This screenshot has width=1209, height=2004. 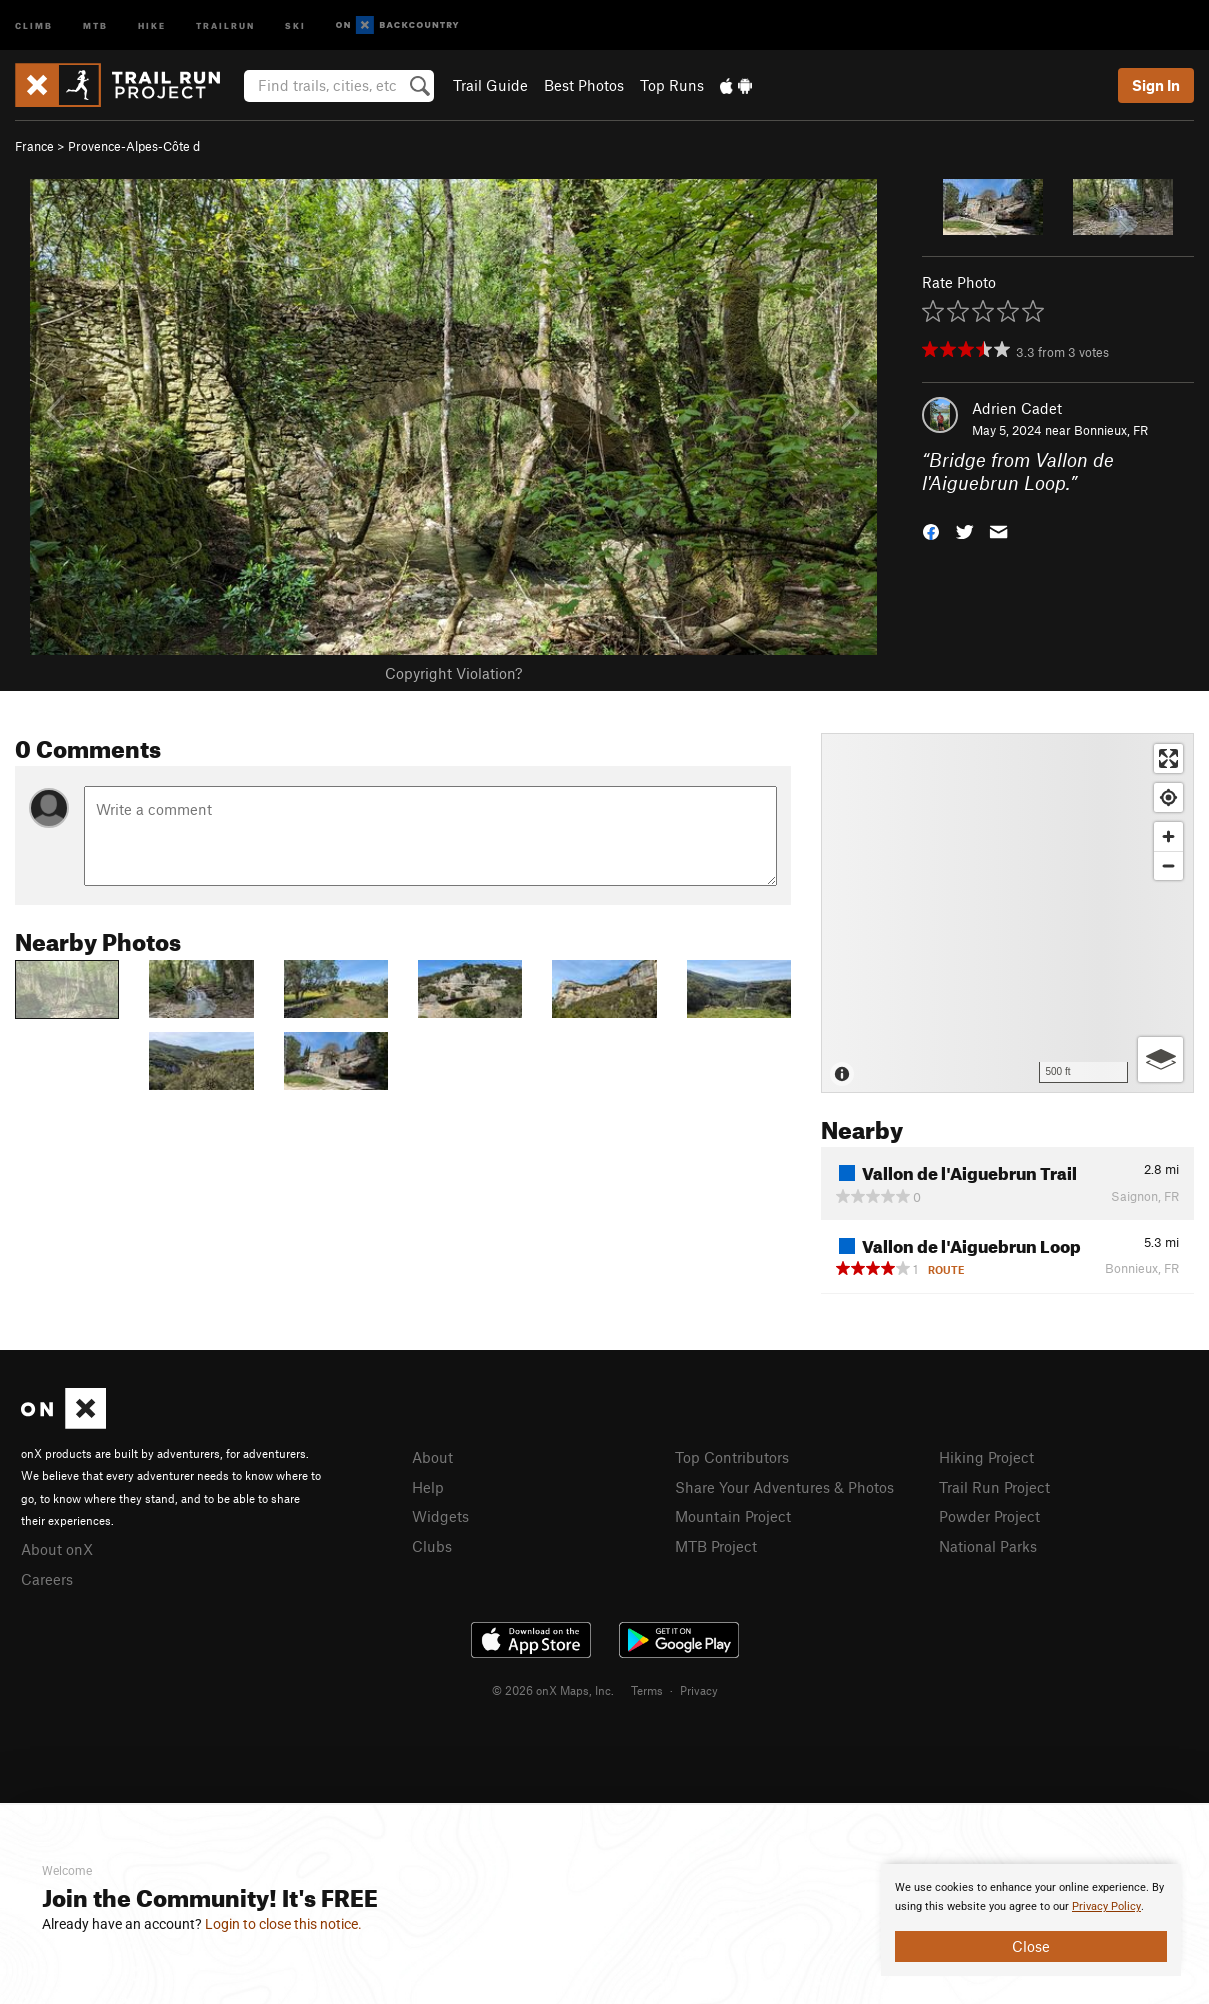 What do you see at coordinates (1031, 1946) in the screenshot?
I see `Close` at bounding box center [1031, 1946].